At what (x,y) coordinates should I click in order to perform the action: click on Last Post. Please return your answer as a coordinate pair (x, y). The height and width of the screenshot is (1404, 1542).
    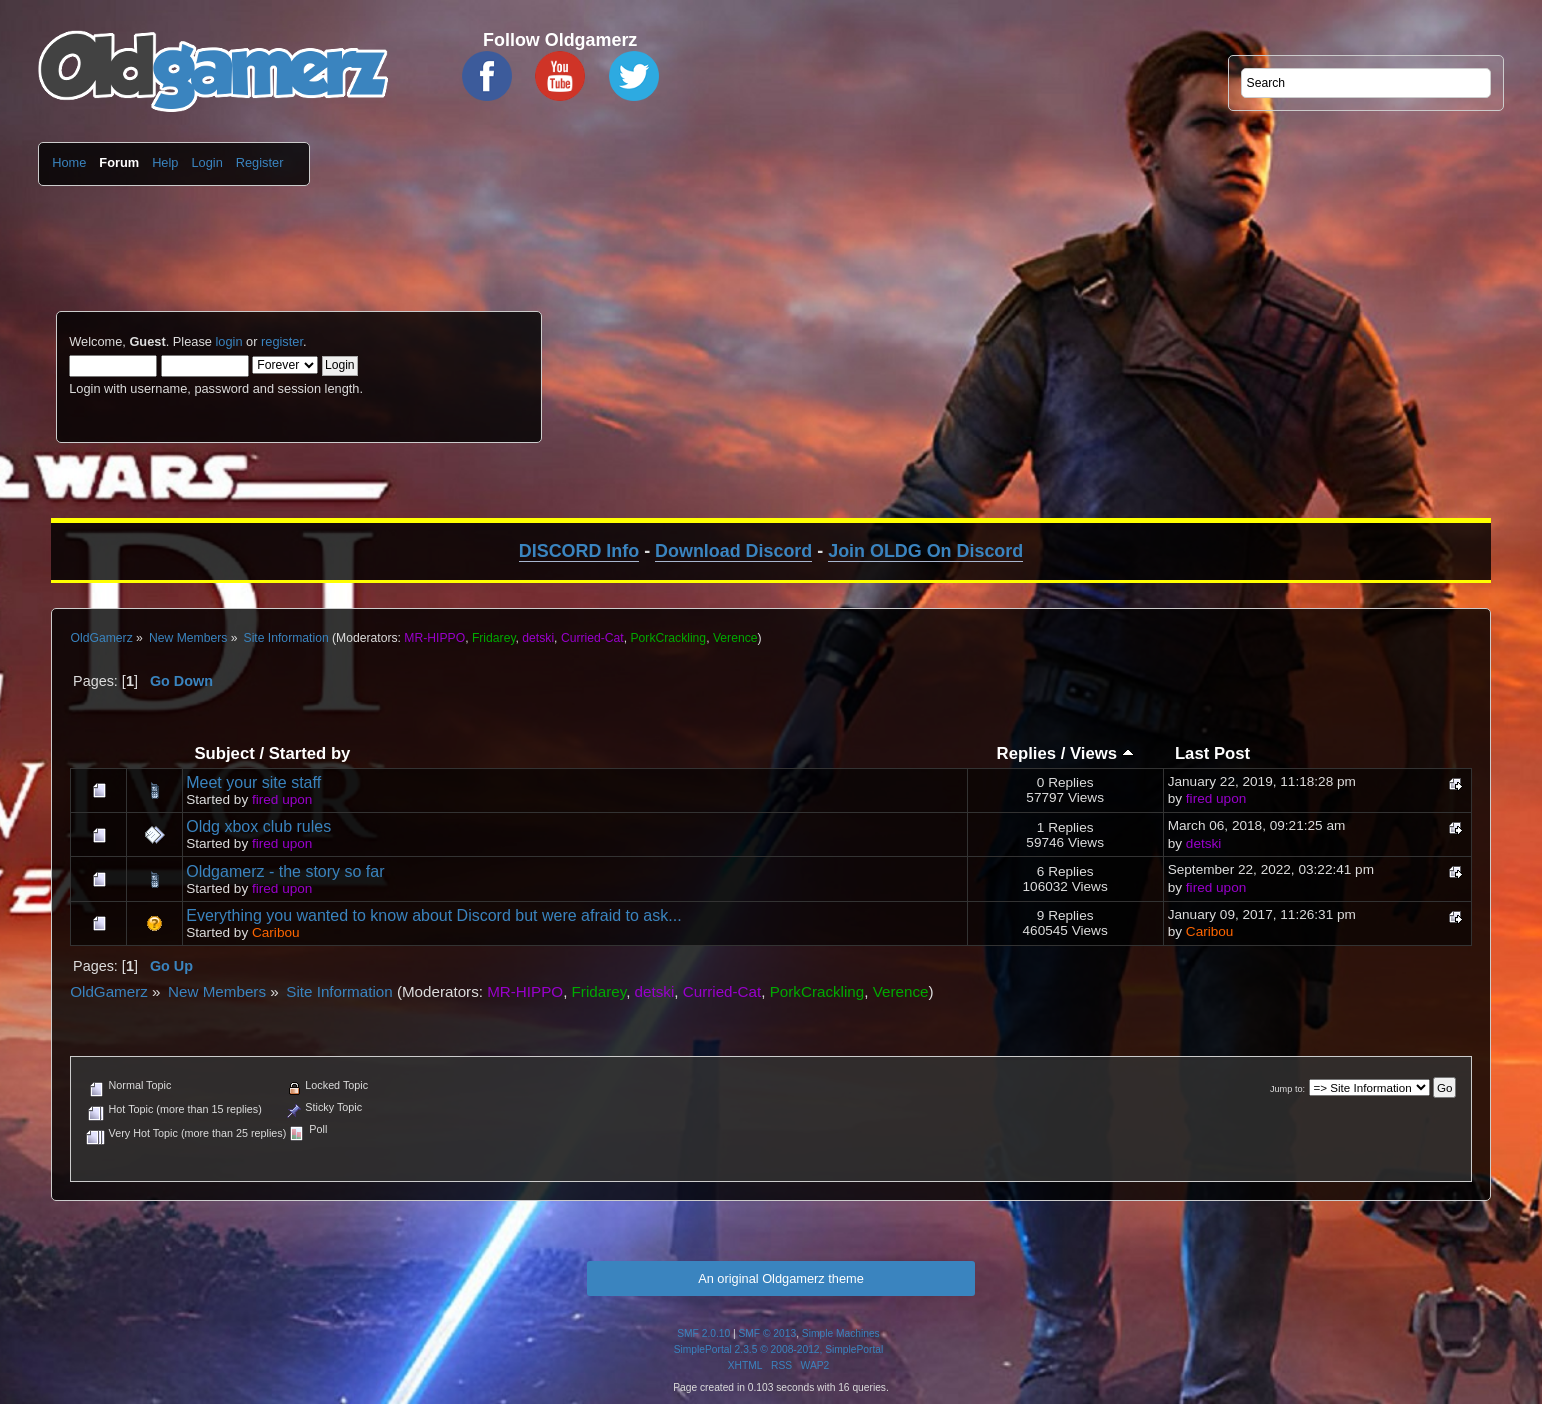
    Looking at the image, I should click on (1212, 753).